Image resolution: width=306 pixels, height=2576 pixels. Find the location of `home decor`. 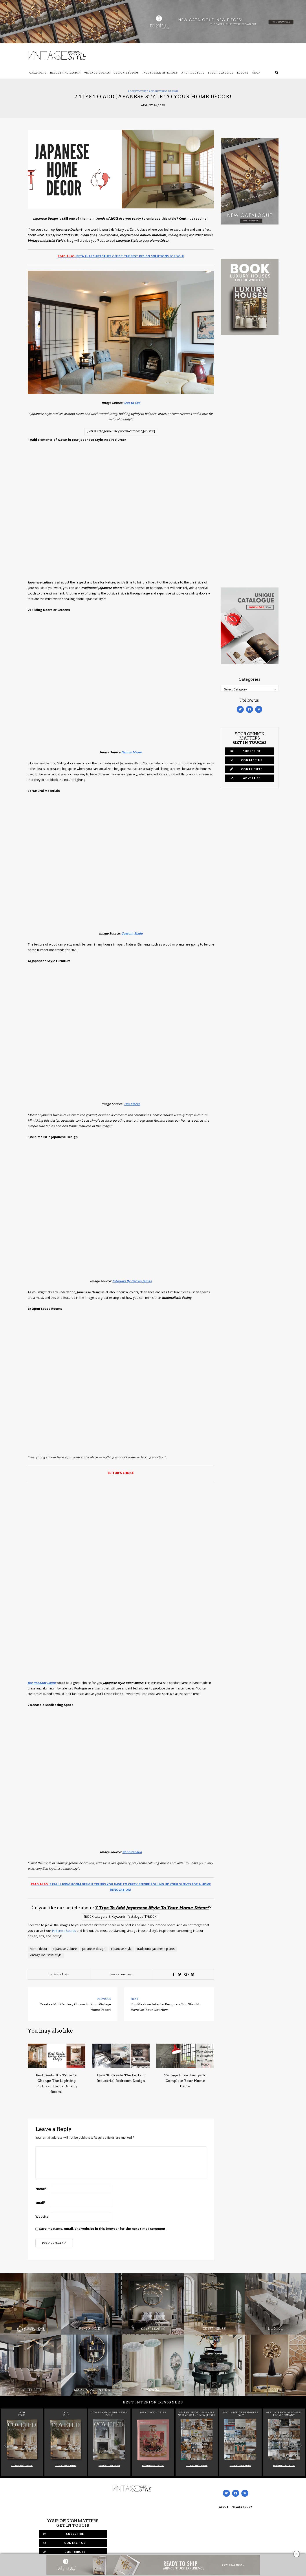

home decor is located at coordinates (38, 1949).